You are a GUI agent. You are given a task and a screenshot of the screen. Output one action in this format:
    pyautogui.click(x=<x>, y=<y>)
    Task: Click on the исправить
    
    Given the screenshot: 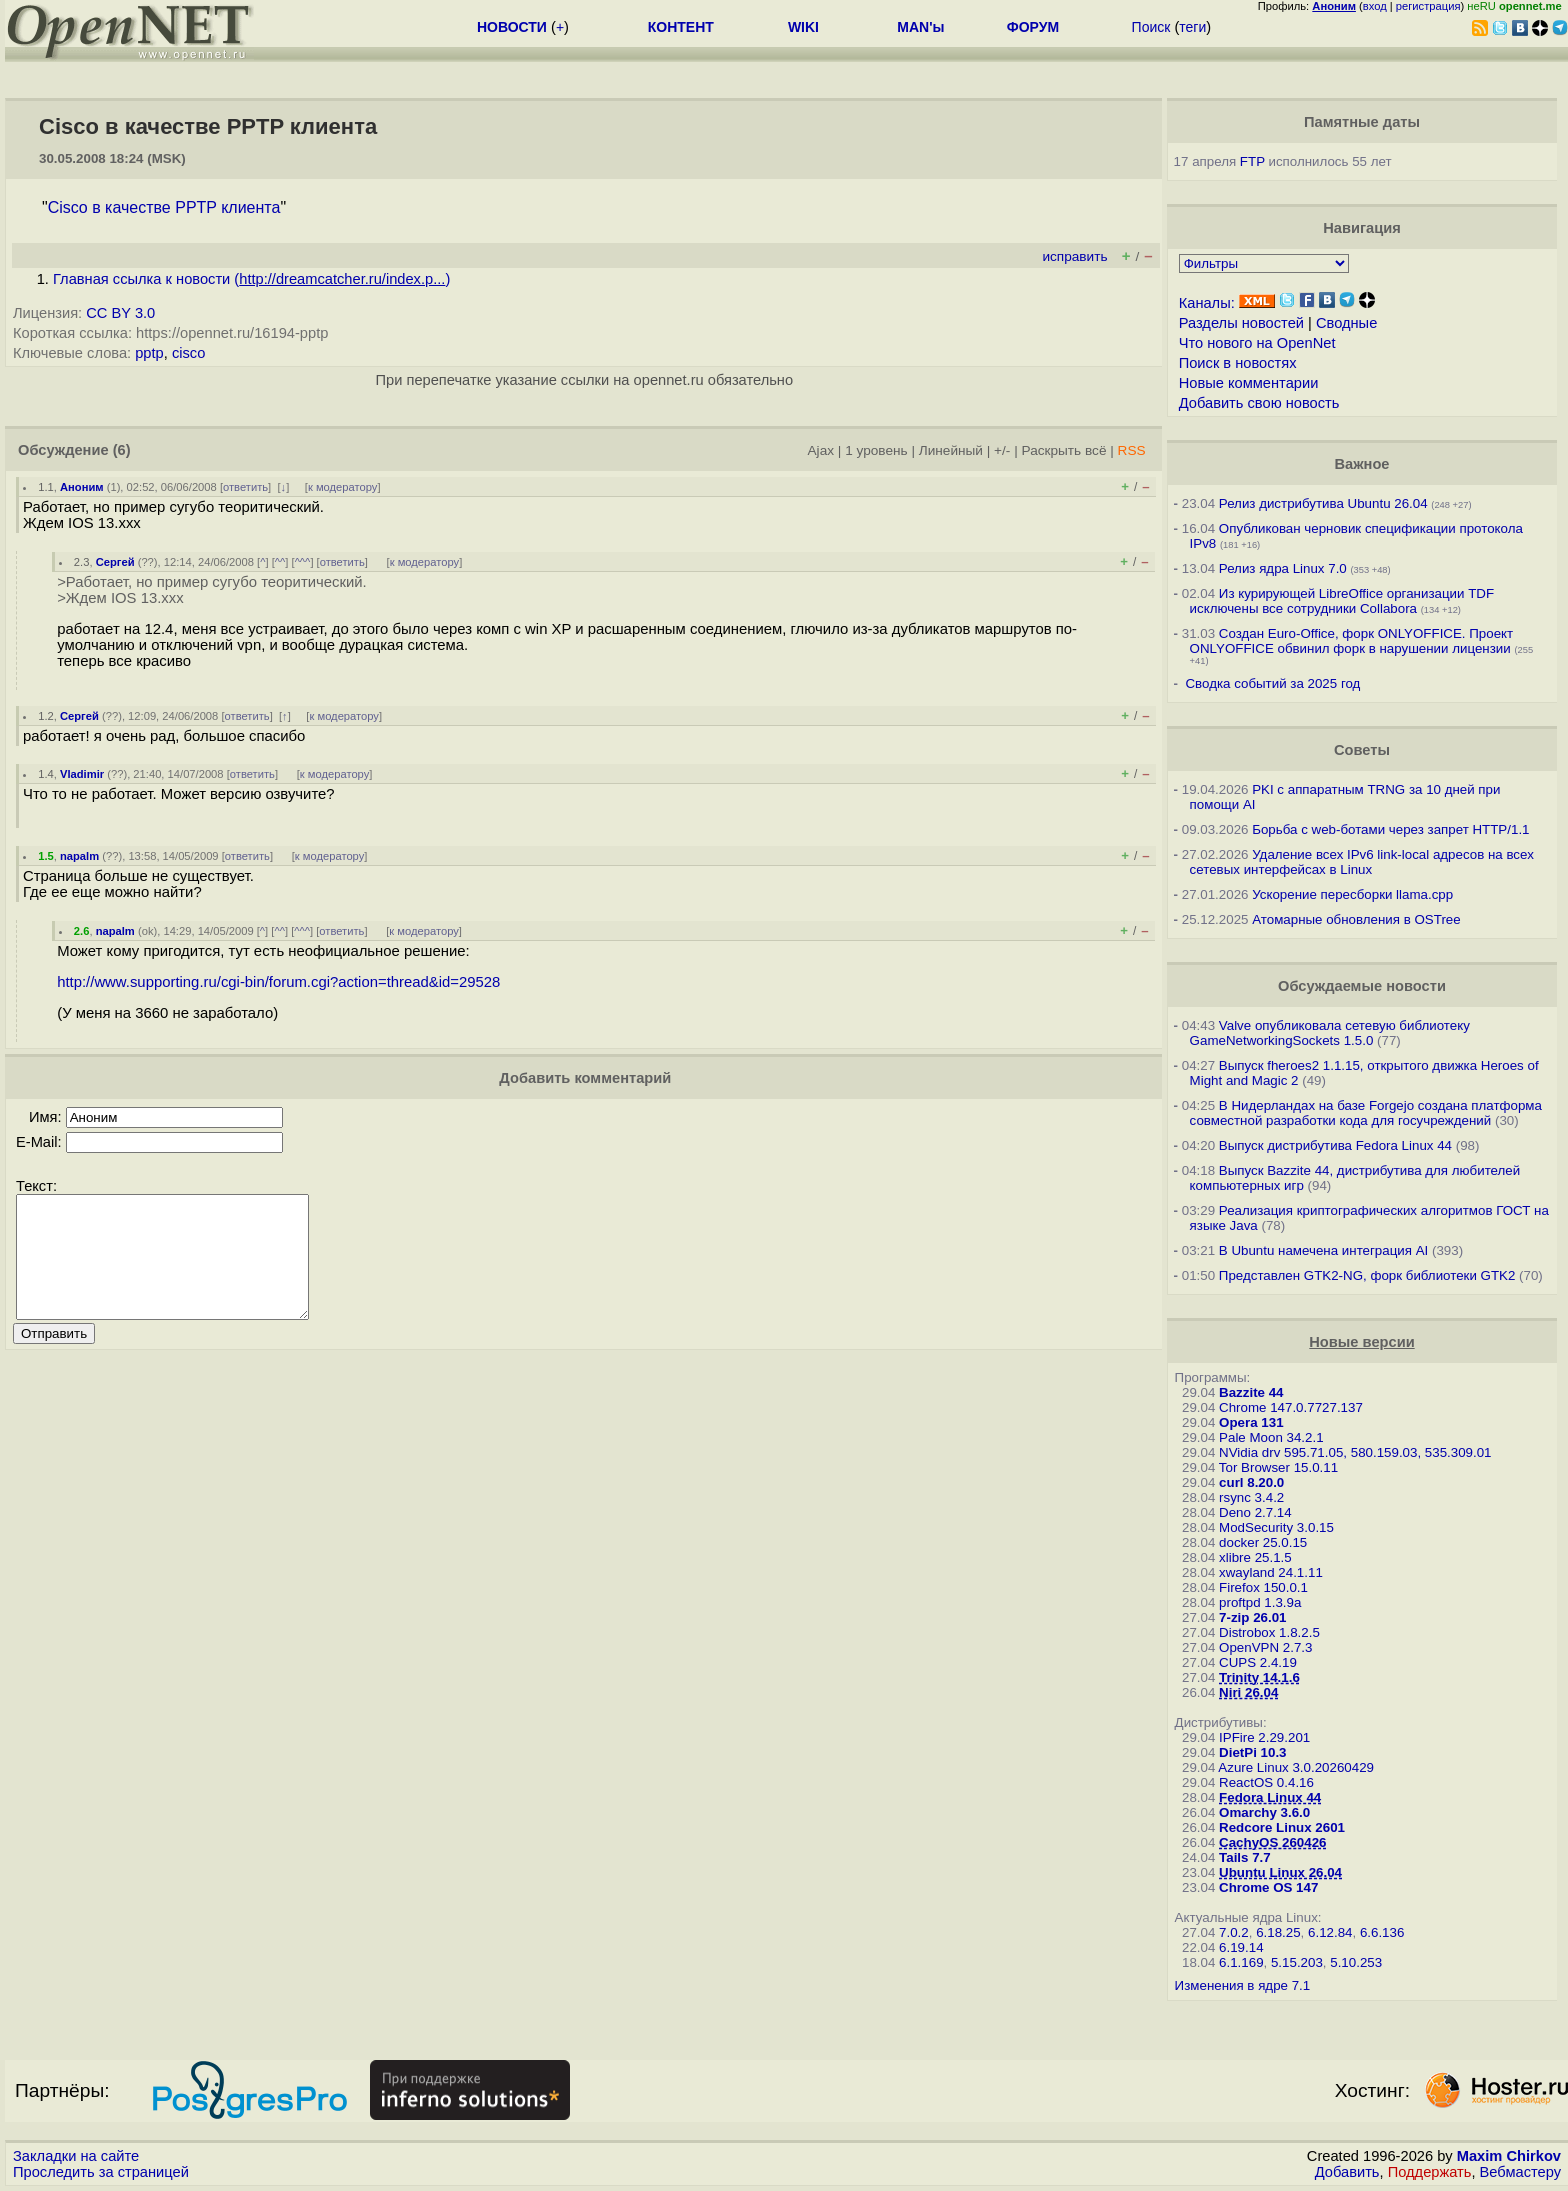 What is the action you would take?
    pyautogui.click(x=1074, y=256)
    